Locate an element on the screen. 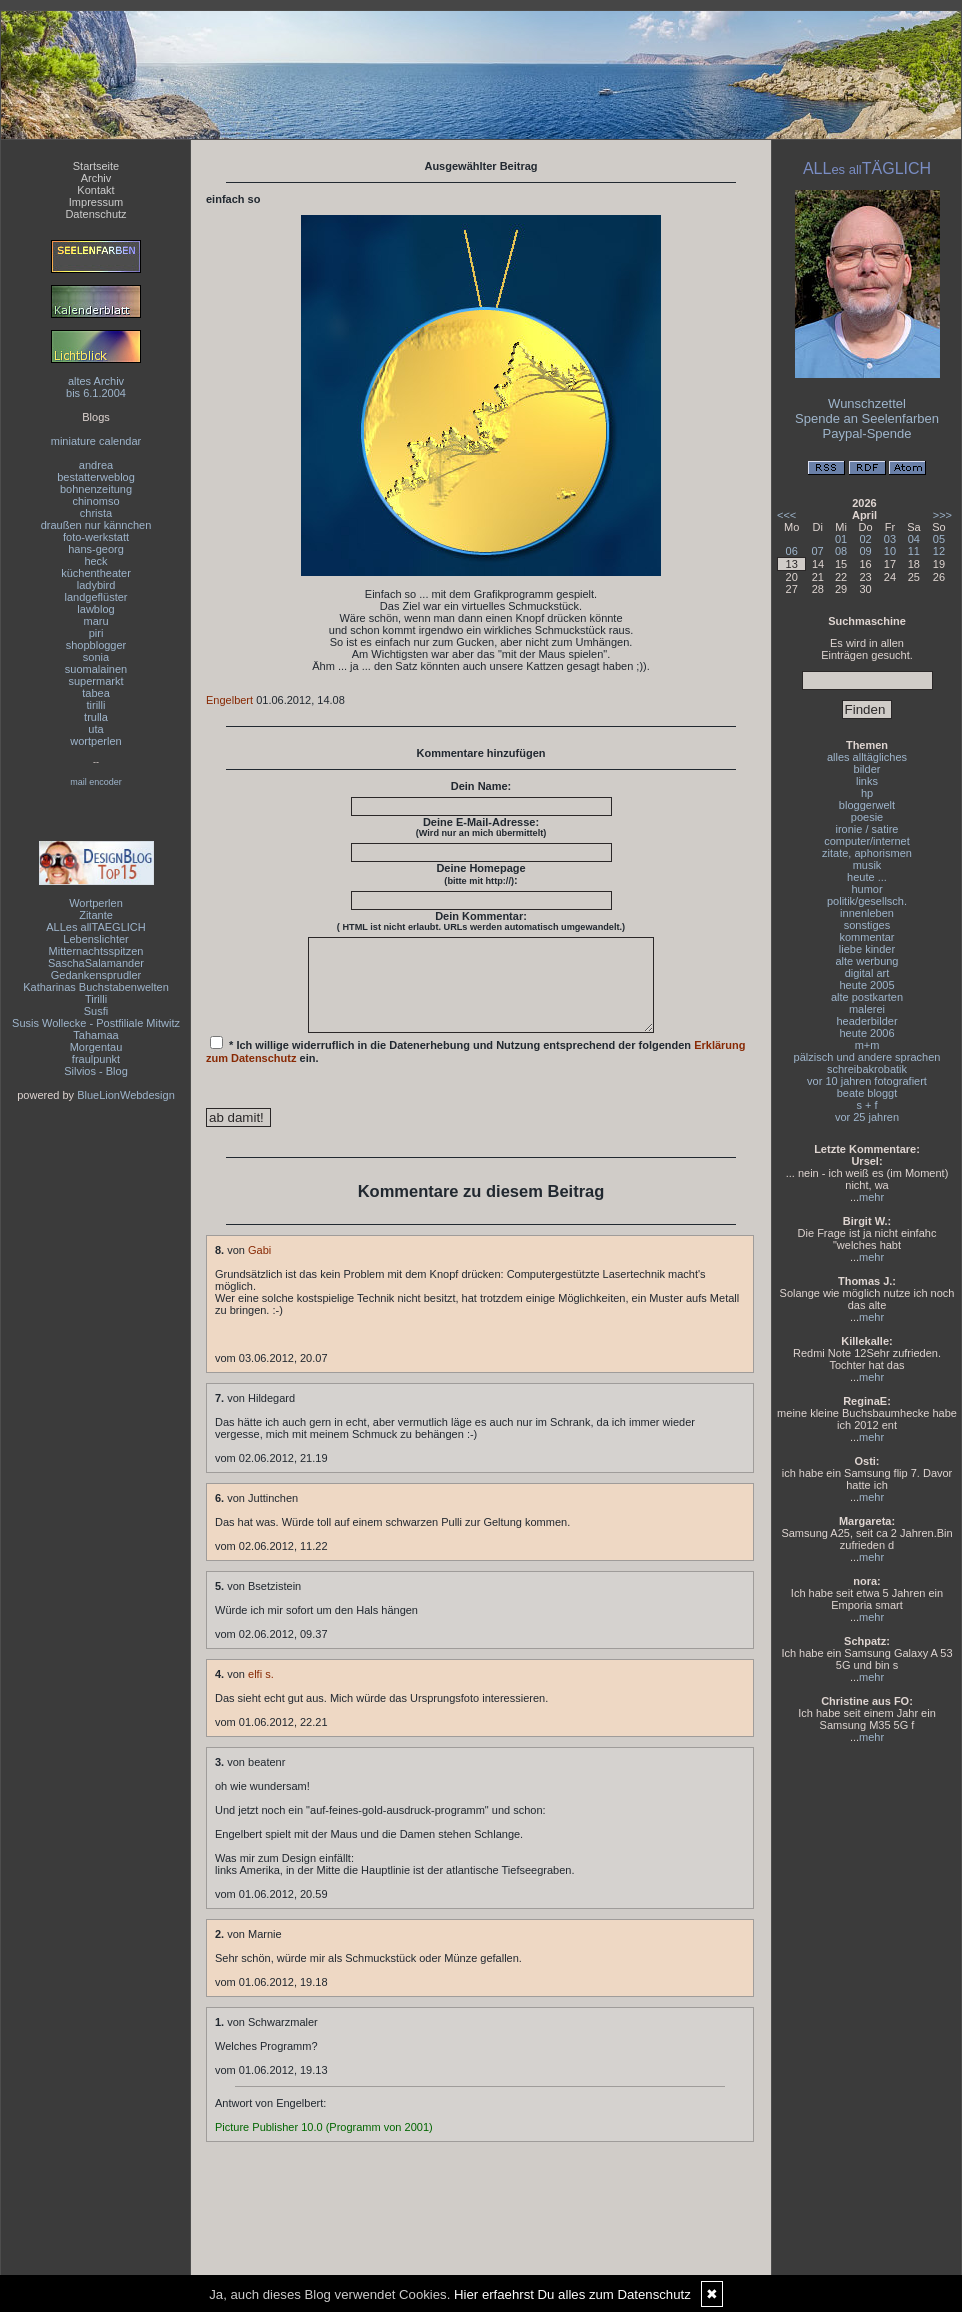  liebe kinder is located at coordinates (867, 949).